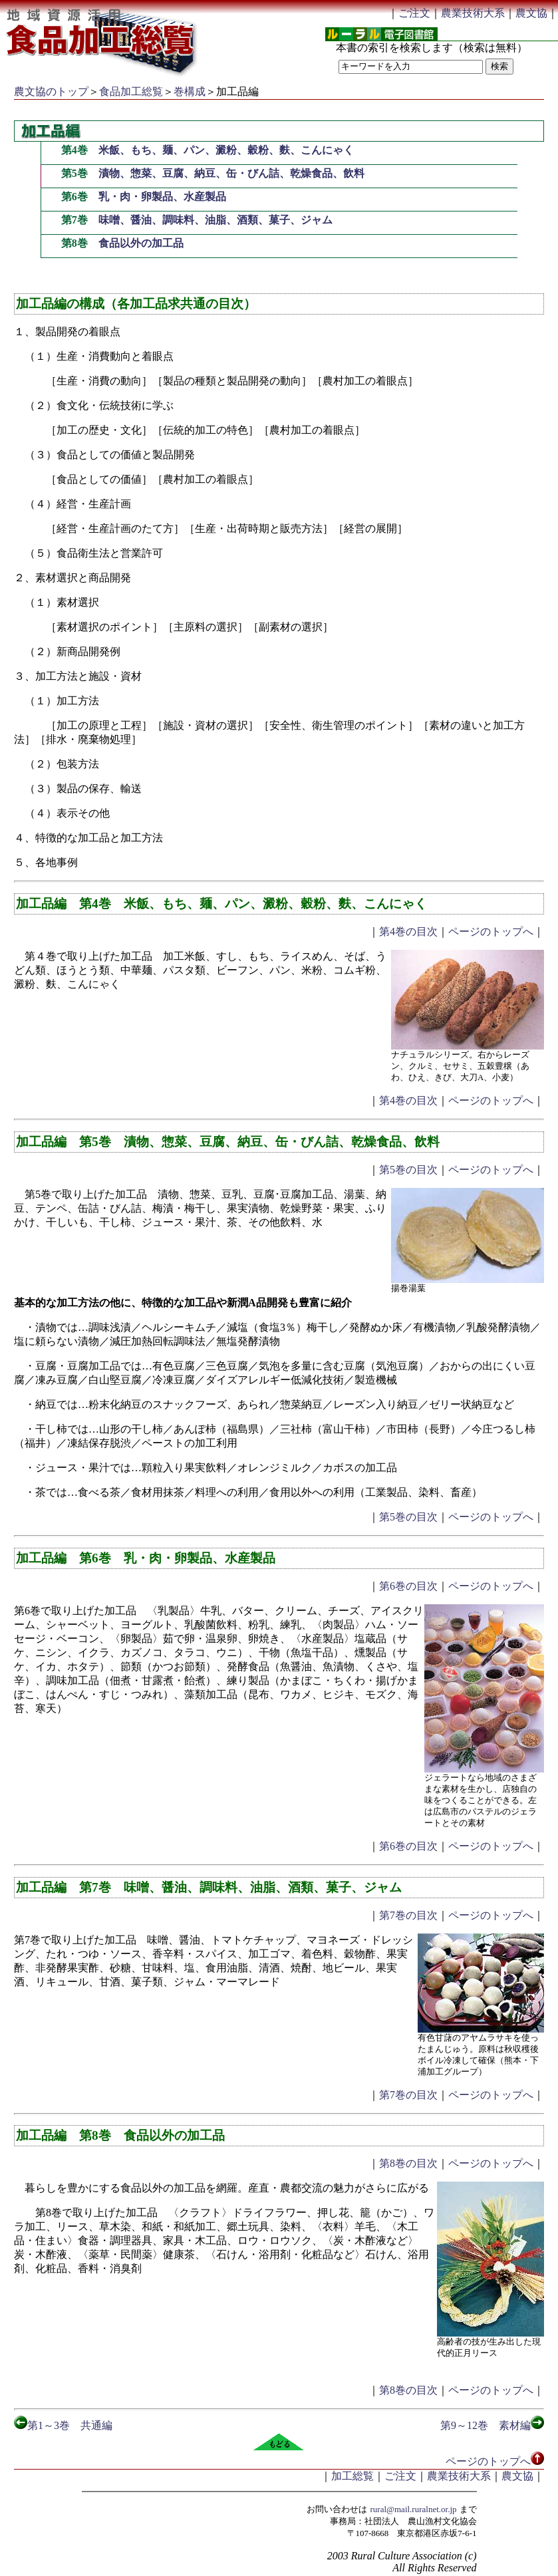  Describe the element at coordinates (408, 1915) in the screenshot. I see `第7巻の目次` at that location.